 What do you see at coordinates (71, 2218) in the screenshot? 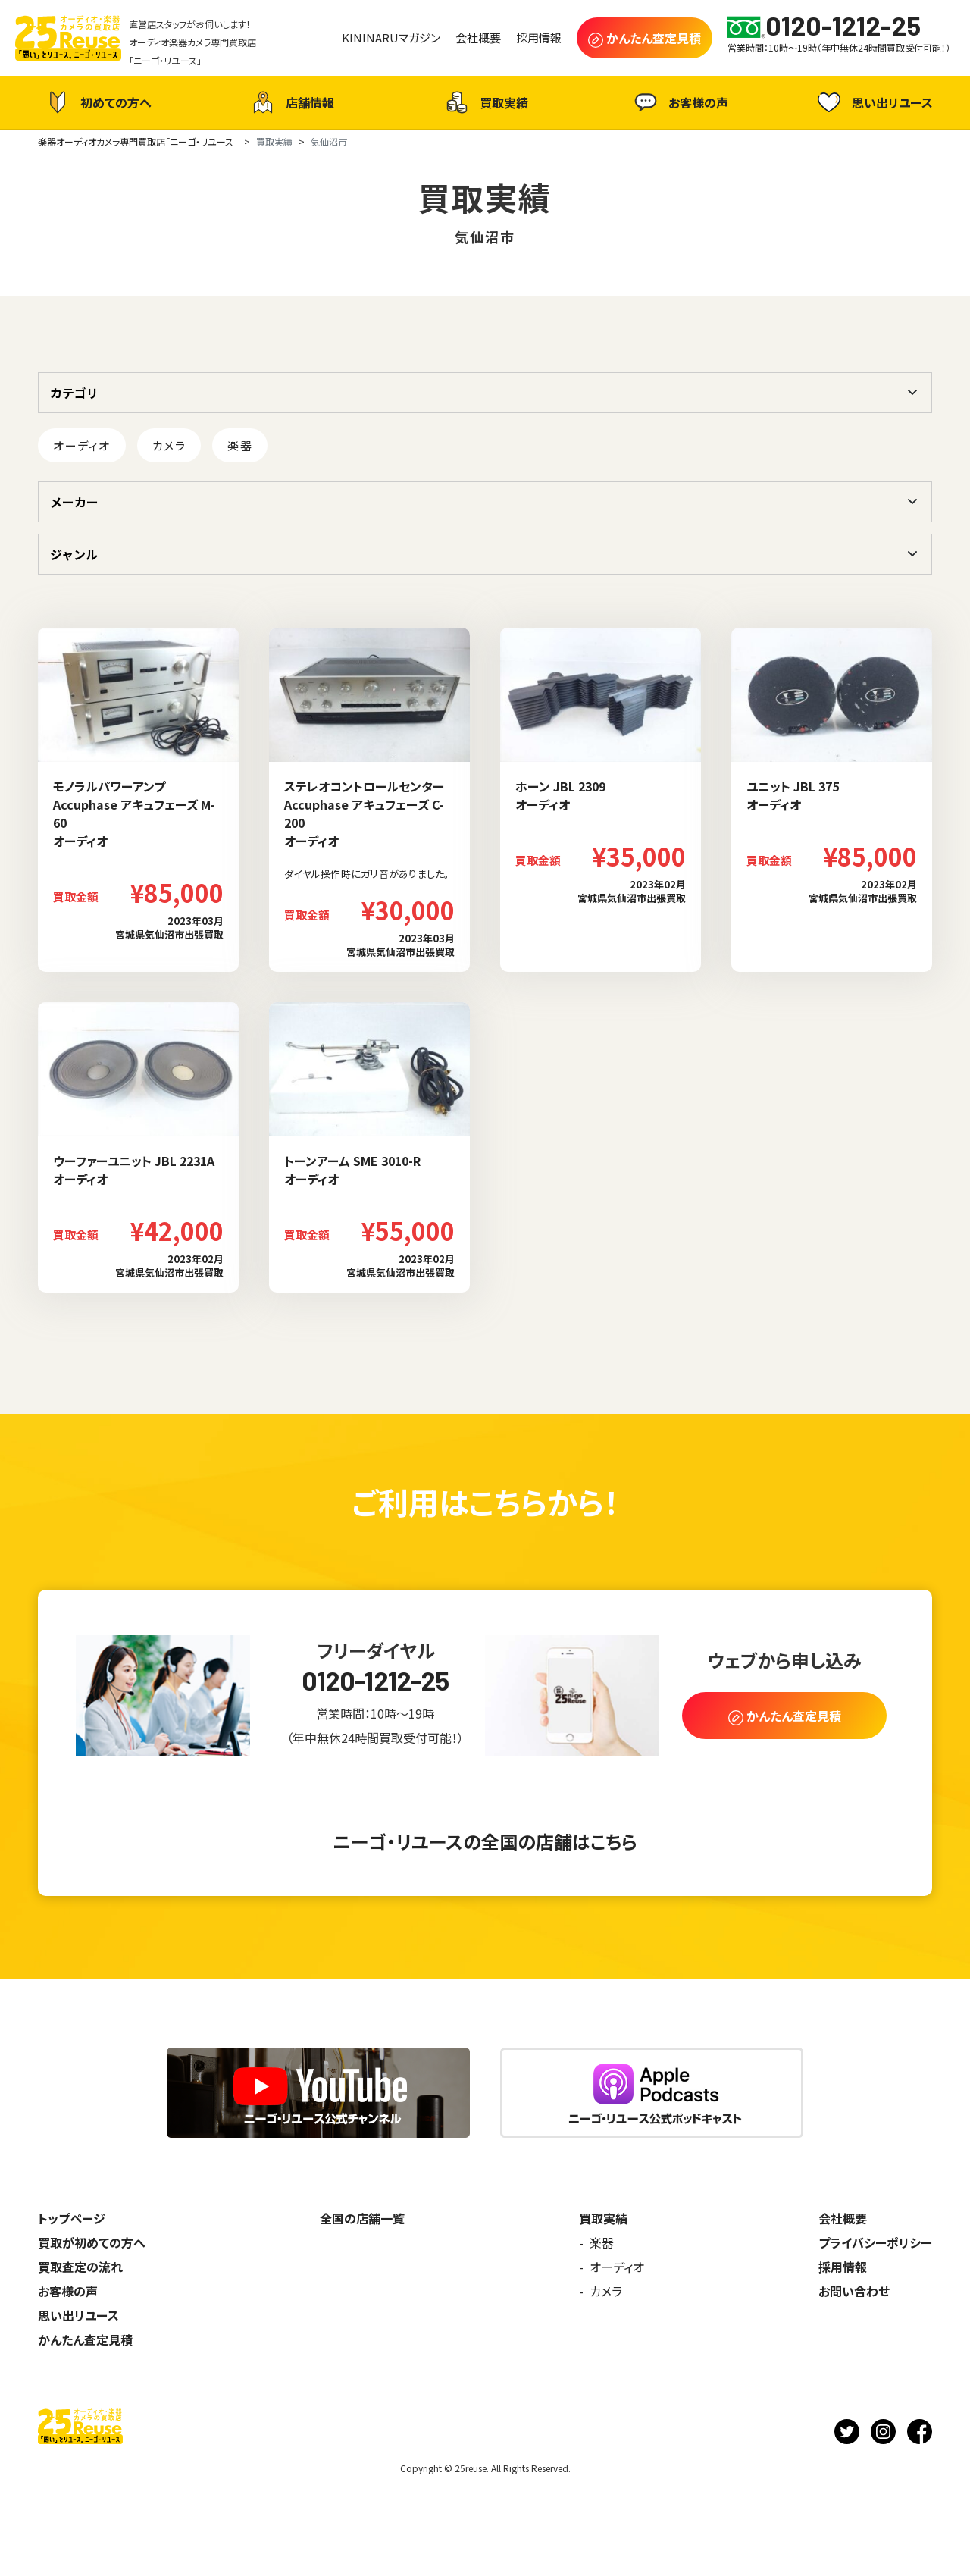
I see `トップページ` at bounding box center [71, 2218].